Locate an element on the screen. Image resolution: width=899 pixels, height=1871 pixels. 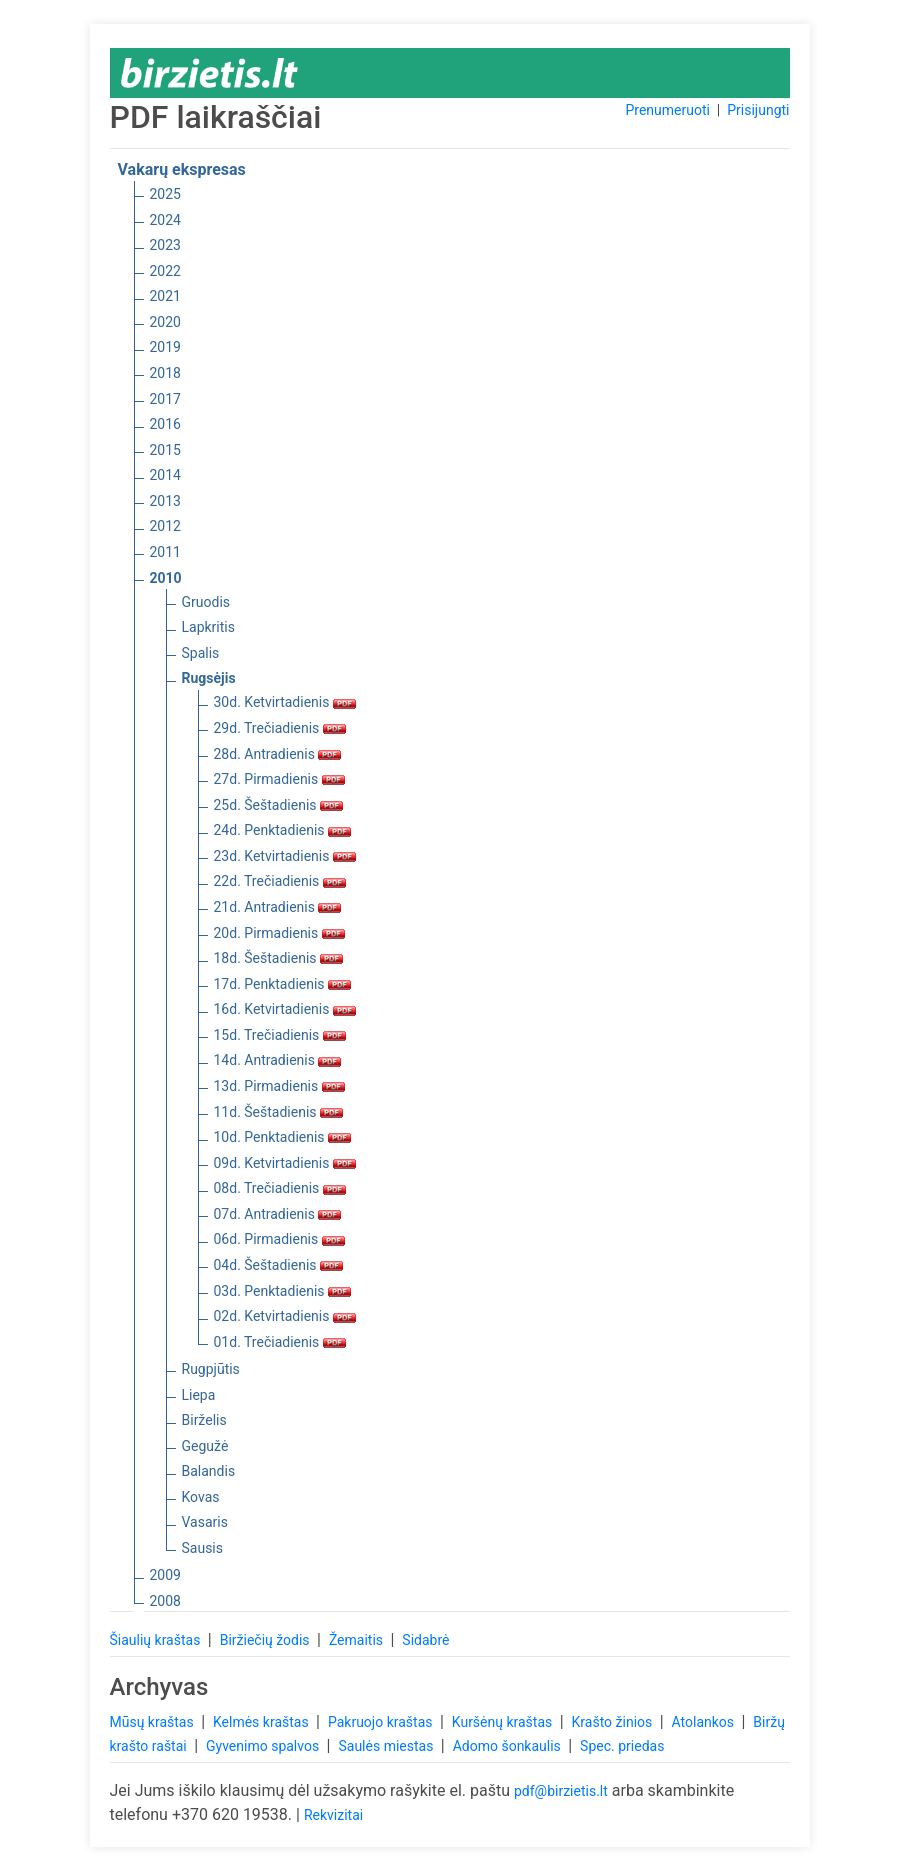
Spalis is located at coordinates (201, 653).